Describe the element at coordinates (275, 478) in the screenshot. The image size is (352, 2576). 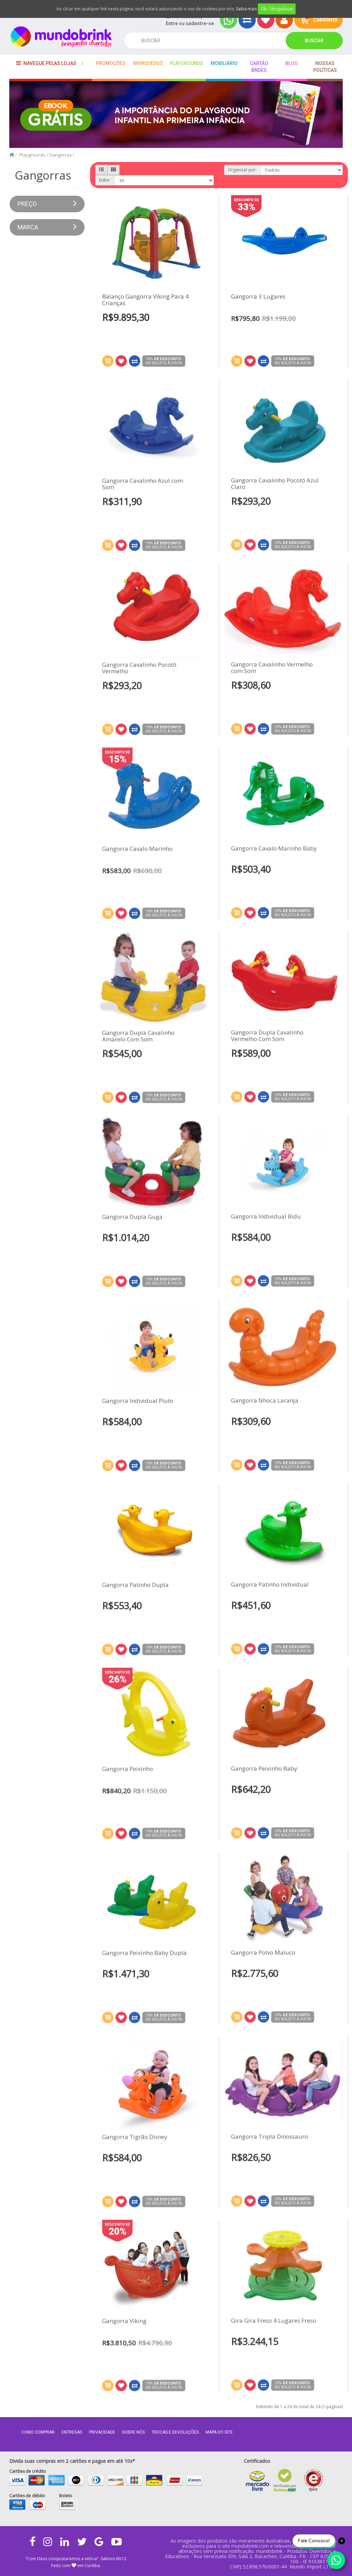
I see `Gangorra Cavalinho Pocotó Azul Claro` at that location.